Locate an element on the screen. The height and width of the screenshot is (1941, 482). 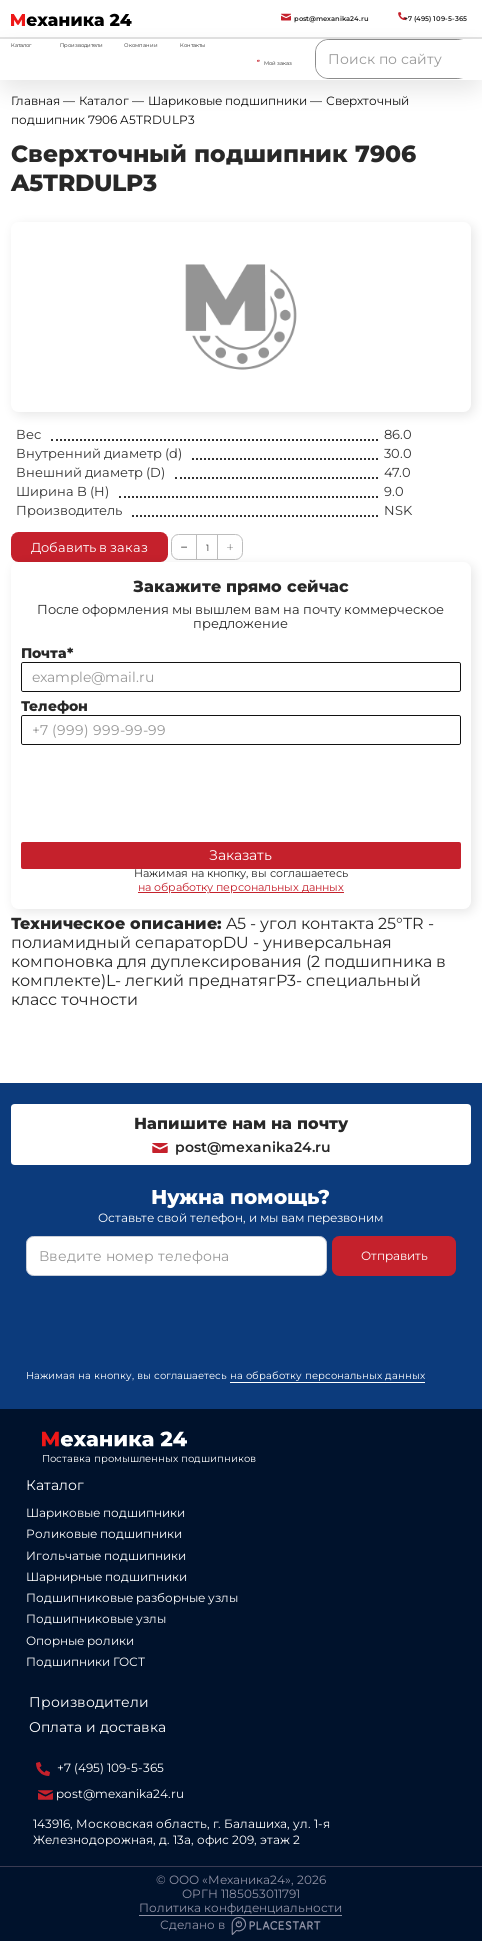
Оплата и доставка is located at coordinates (97, 1727).